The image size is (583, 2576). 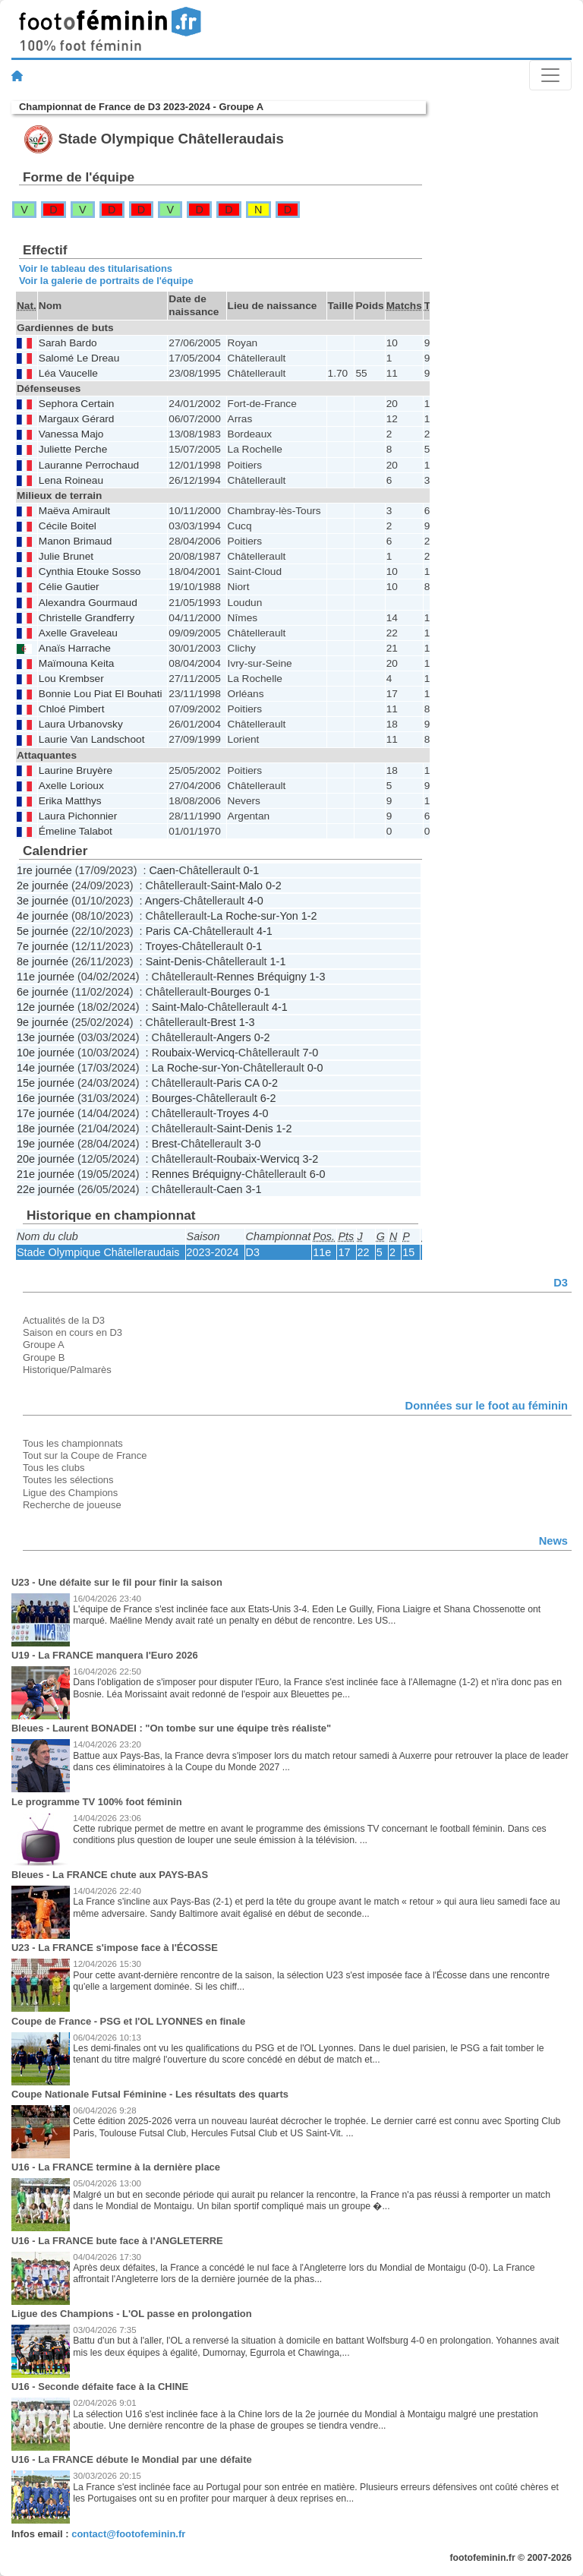 What do you see at coordinates (75, 831) in the screenshot?
I see `Émeline Talabot` at bounding box center [75, 831].